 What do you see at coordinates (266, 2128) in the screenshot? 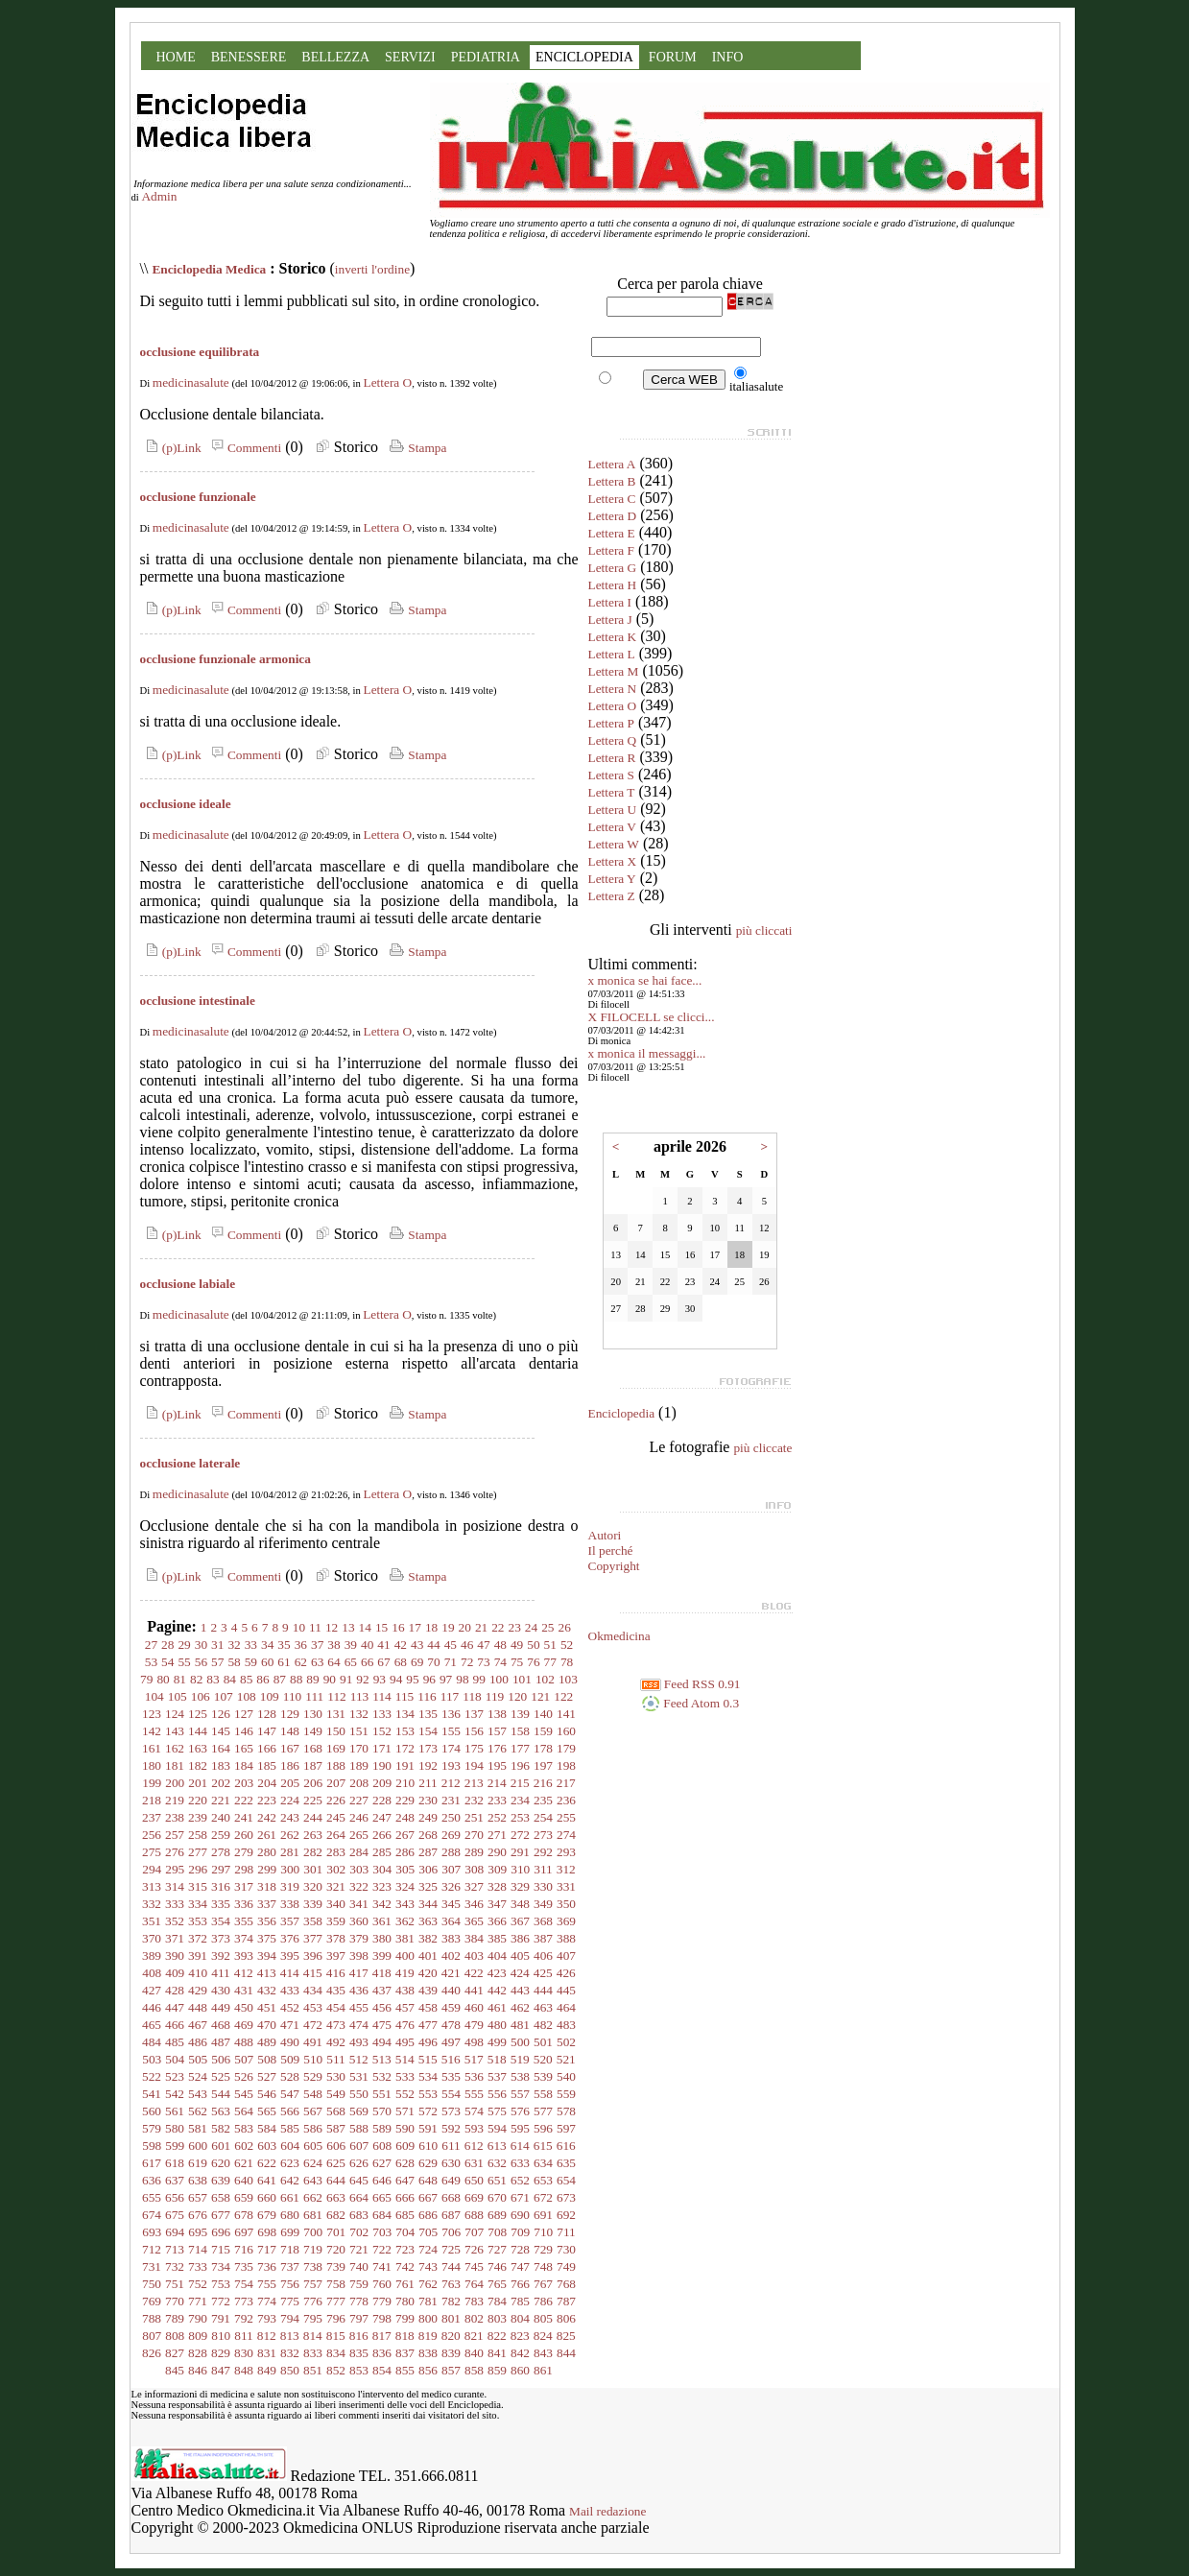
I see `584` at bounding box center [266, 2128].